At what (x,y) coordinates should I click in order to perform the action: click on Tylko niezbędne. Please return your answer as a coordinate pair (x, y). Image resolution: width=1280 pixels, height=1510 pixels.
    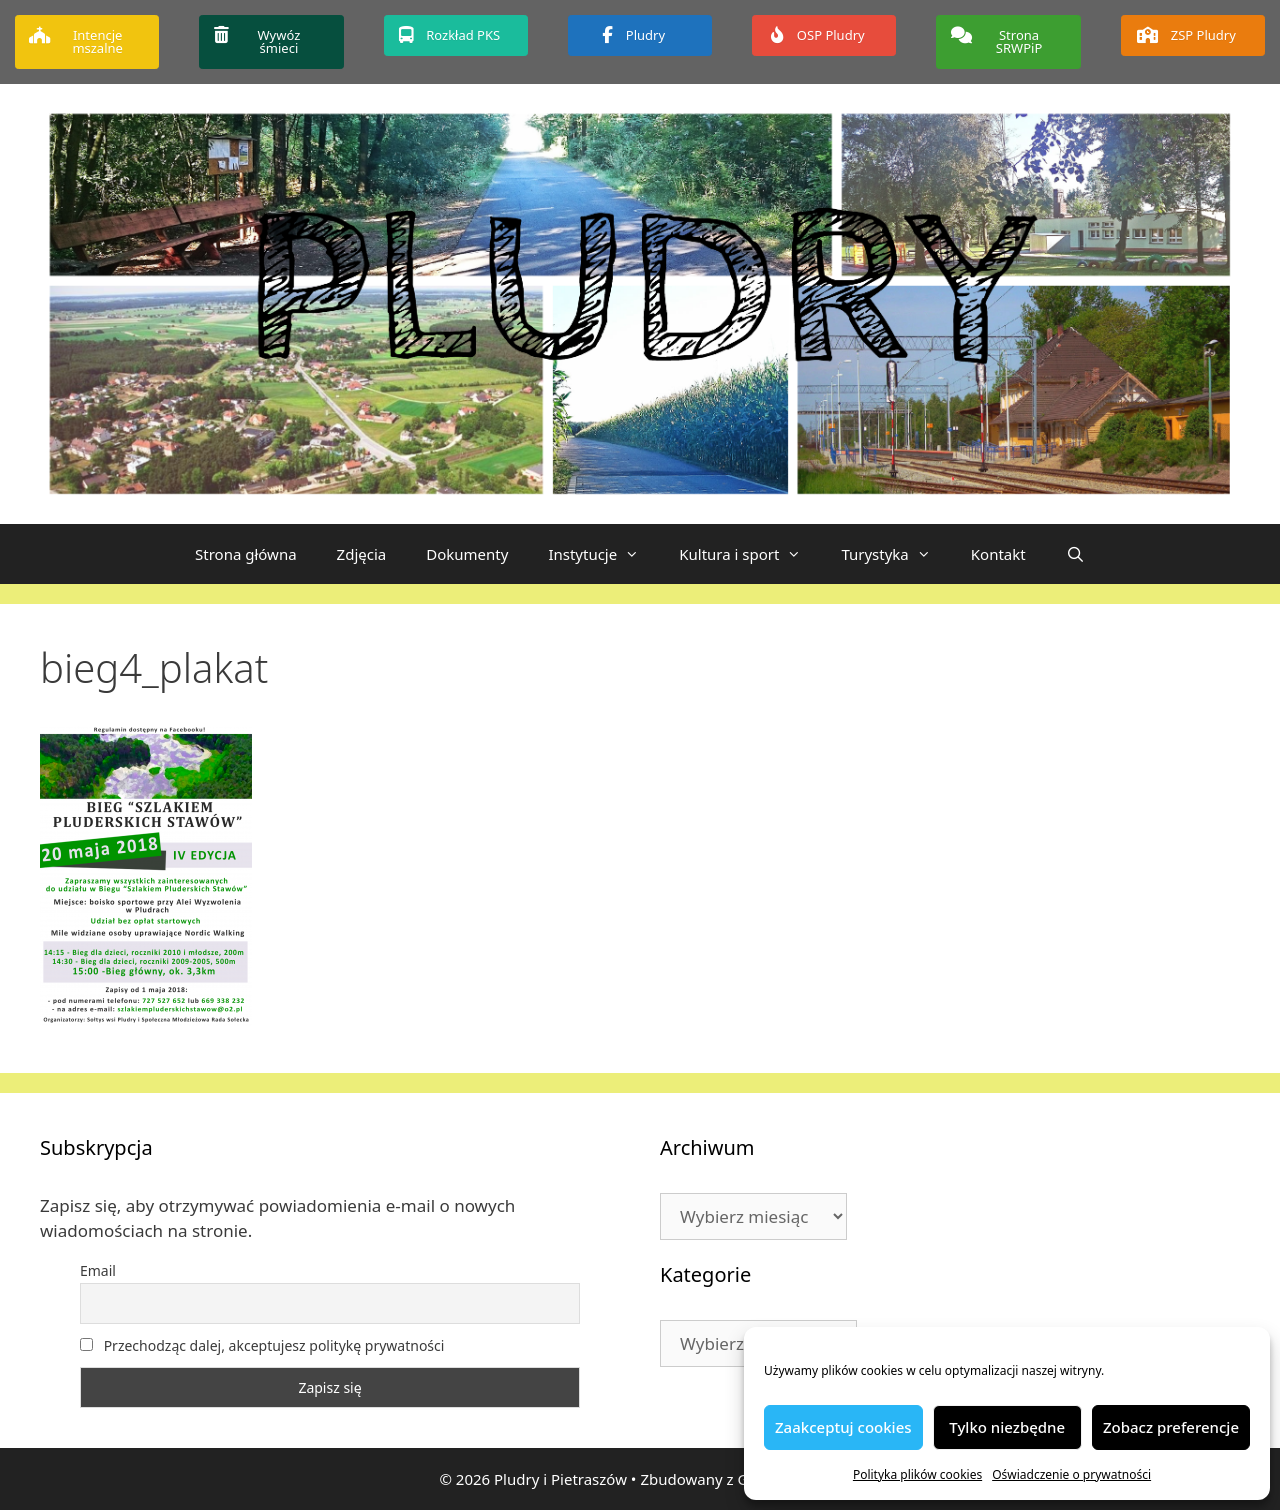
    Looking at the image, I should click on (1007, 1427).